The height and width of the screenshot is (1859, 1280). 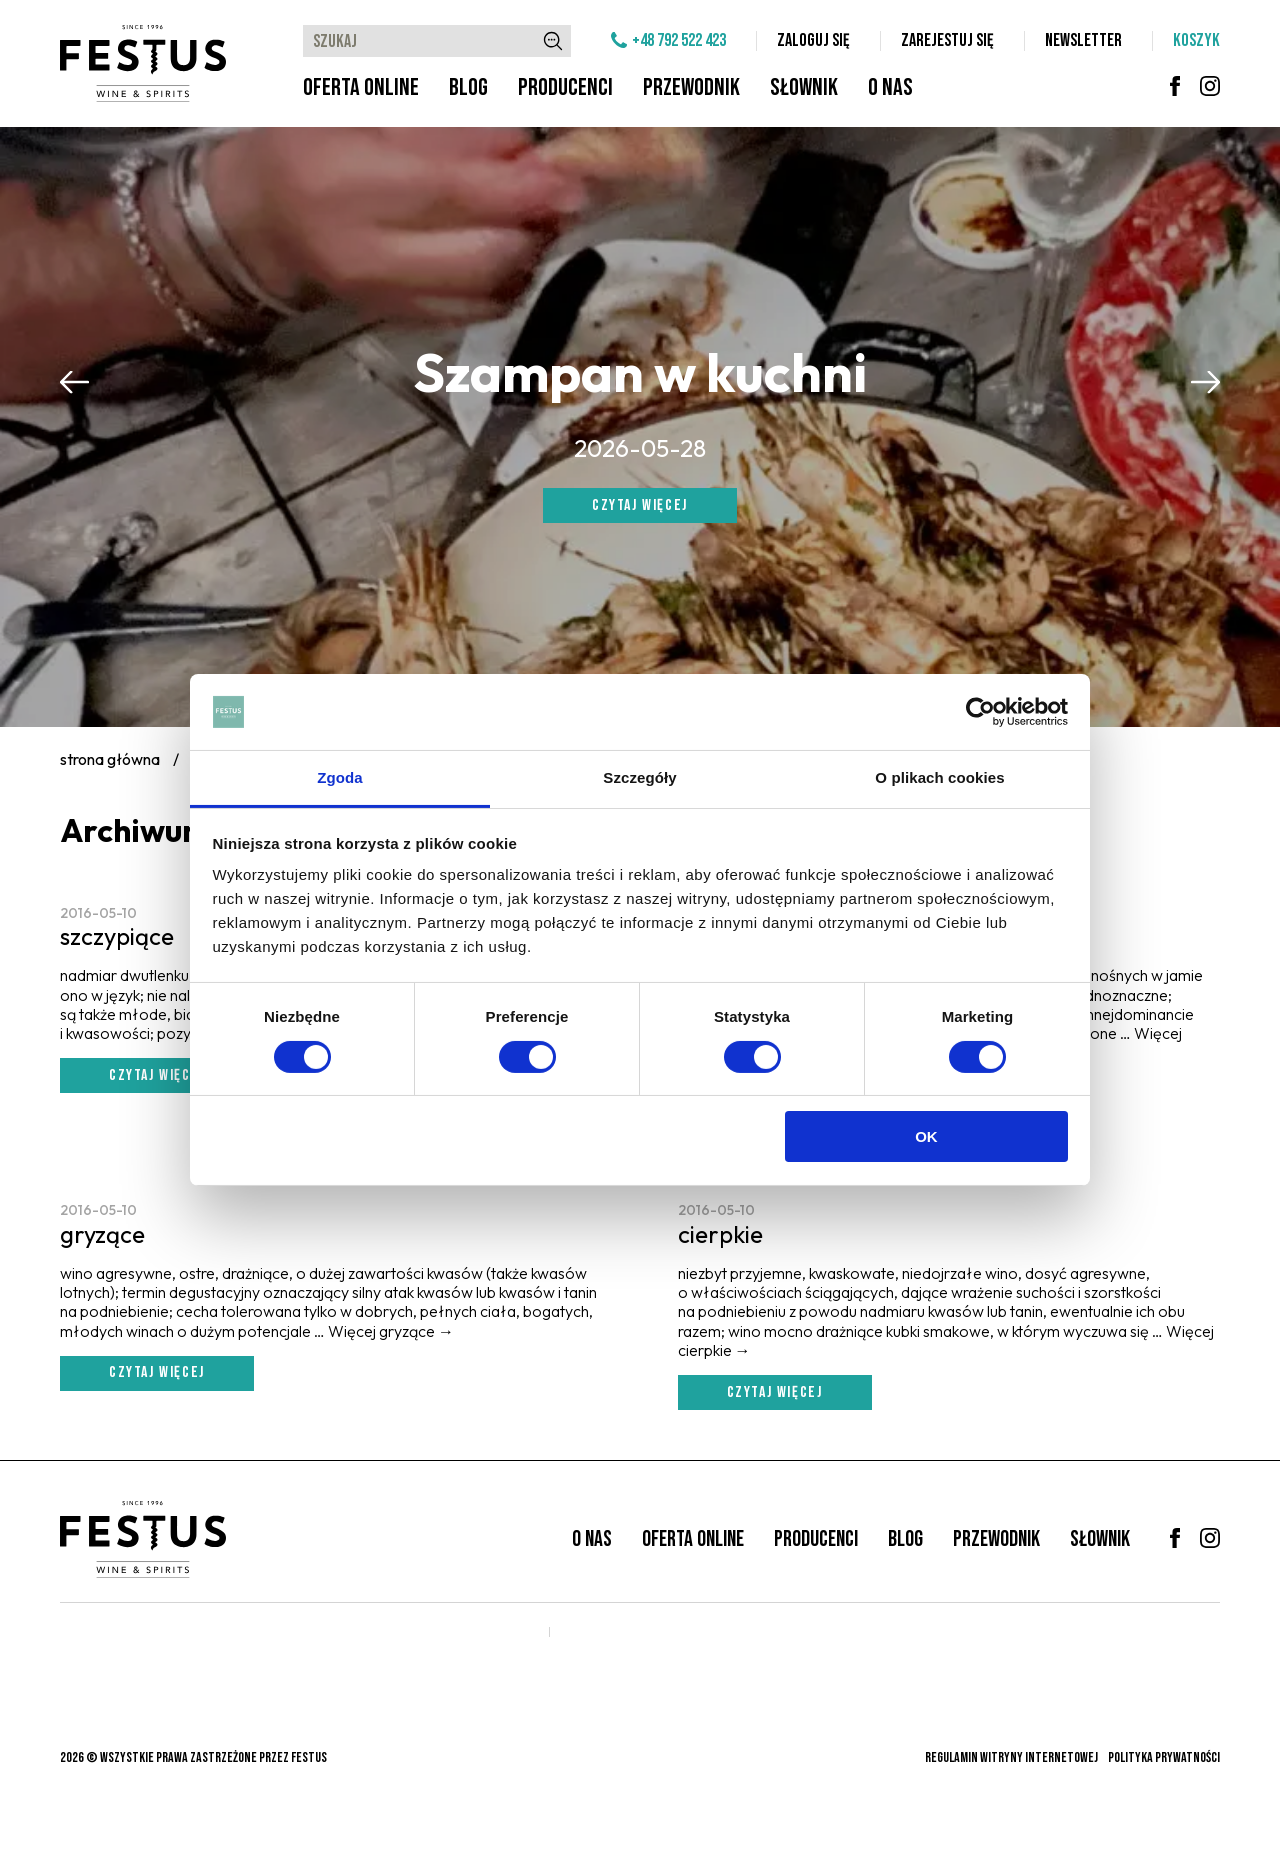 What do you see at coordinates (1164, 1757) in the screenshot?
I see `Polityka prywatności` at bounding box center [1164, 1757].